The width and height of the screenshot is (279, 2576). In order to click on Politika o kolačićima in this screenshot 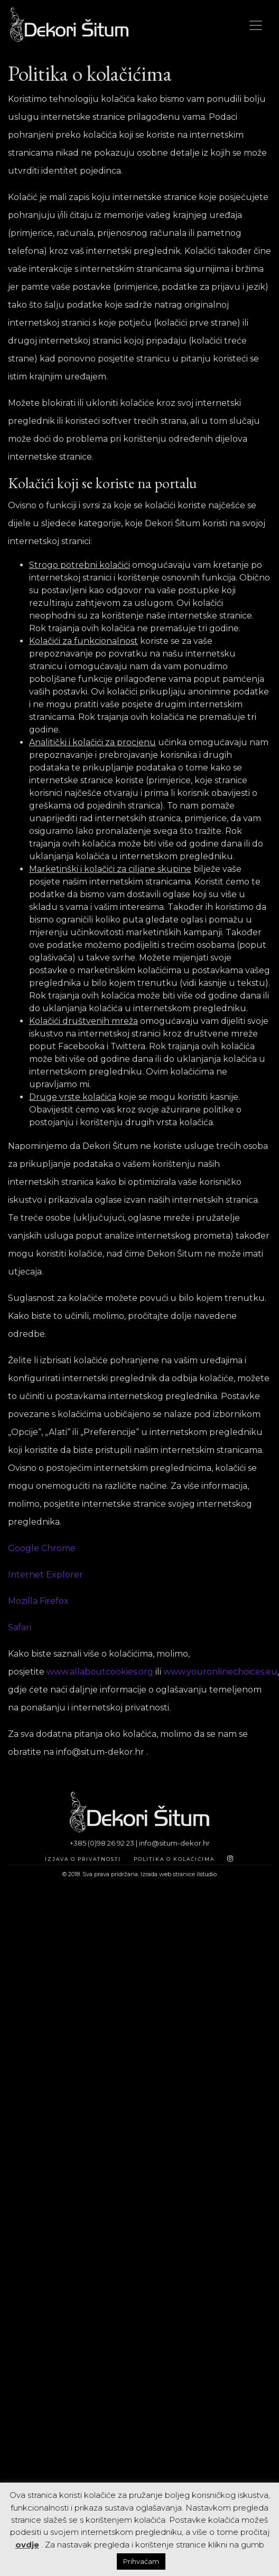, I will do `click(174, 1859)`.